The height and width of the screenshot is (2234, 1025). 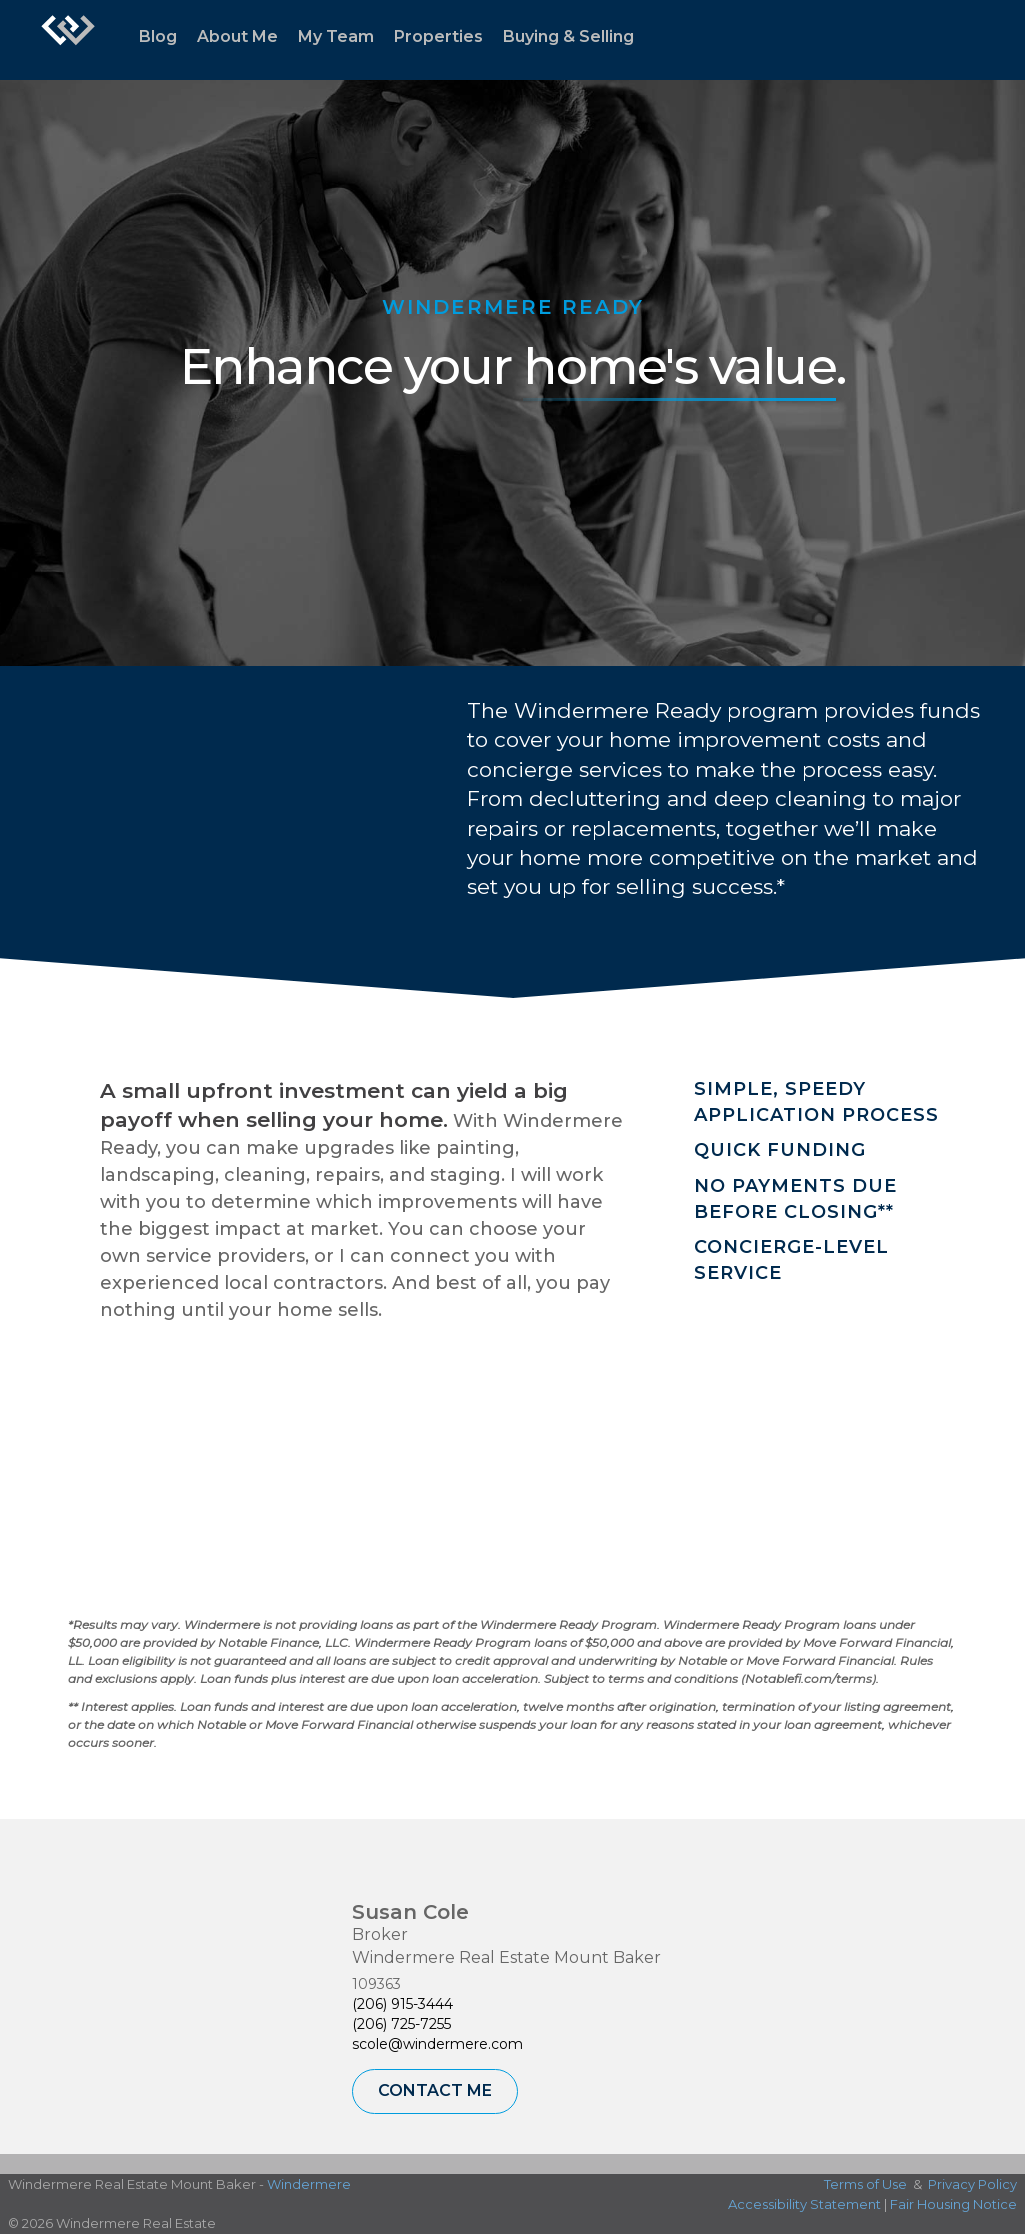 I want to click on Properties, so click(x=438, y=36).